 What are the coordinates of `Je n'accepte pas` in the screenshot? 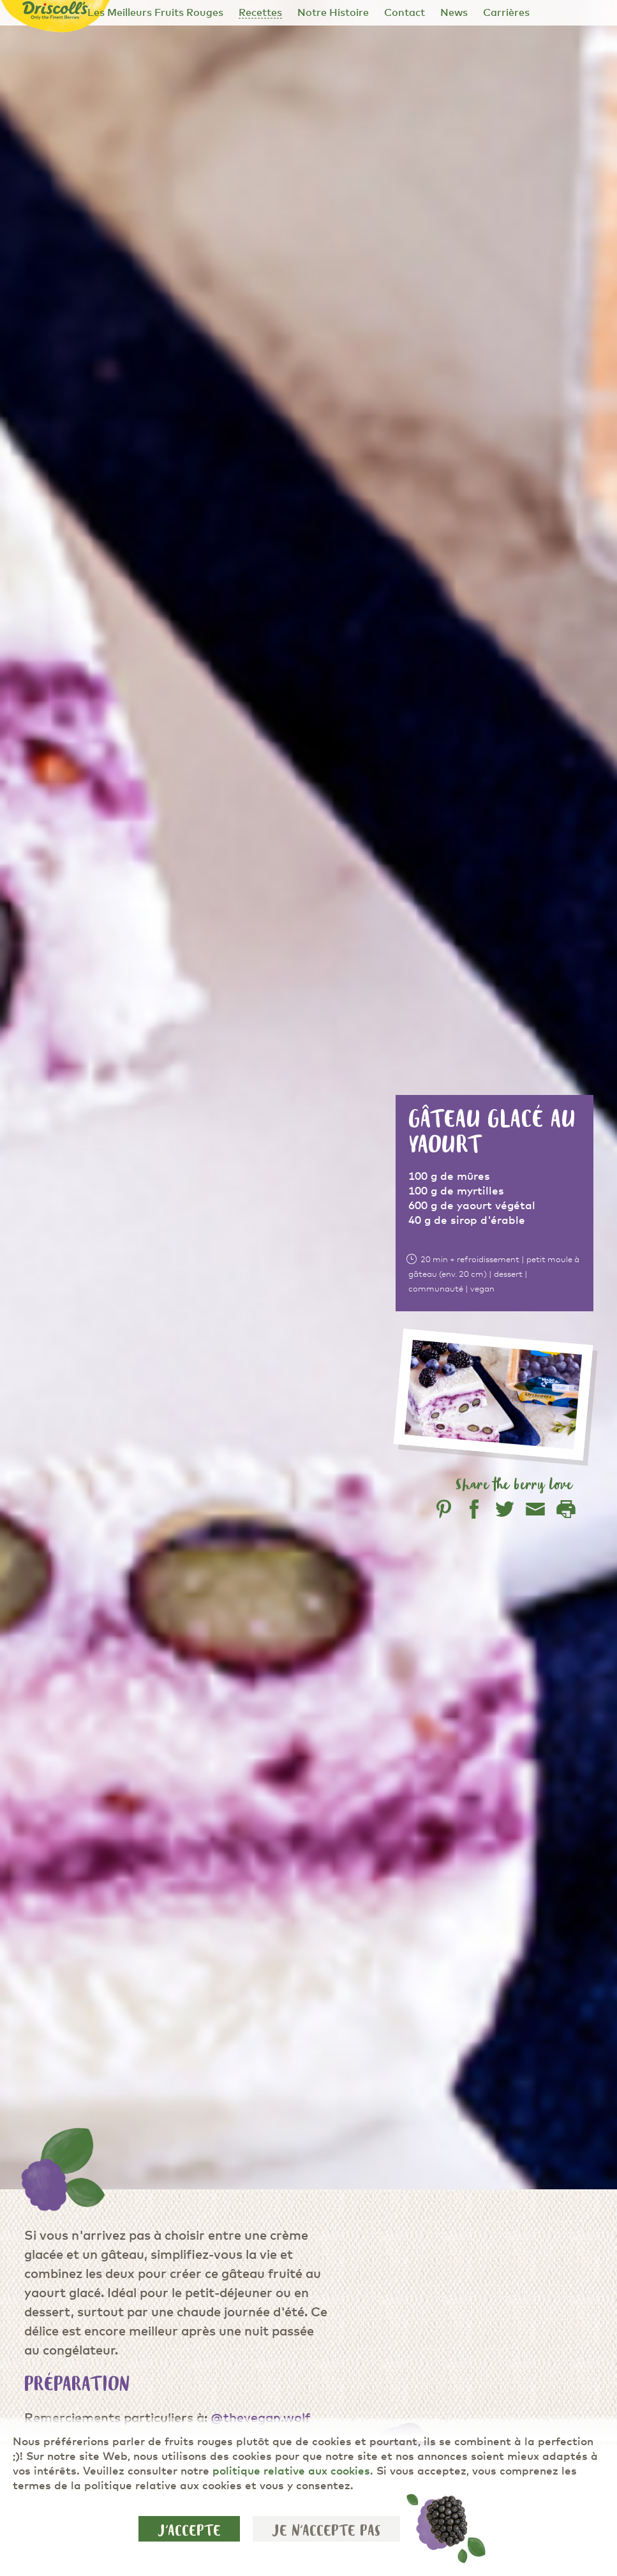 It's located at (326, 2531).